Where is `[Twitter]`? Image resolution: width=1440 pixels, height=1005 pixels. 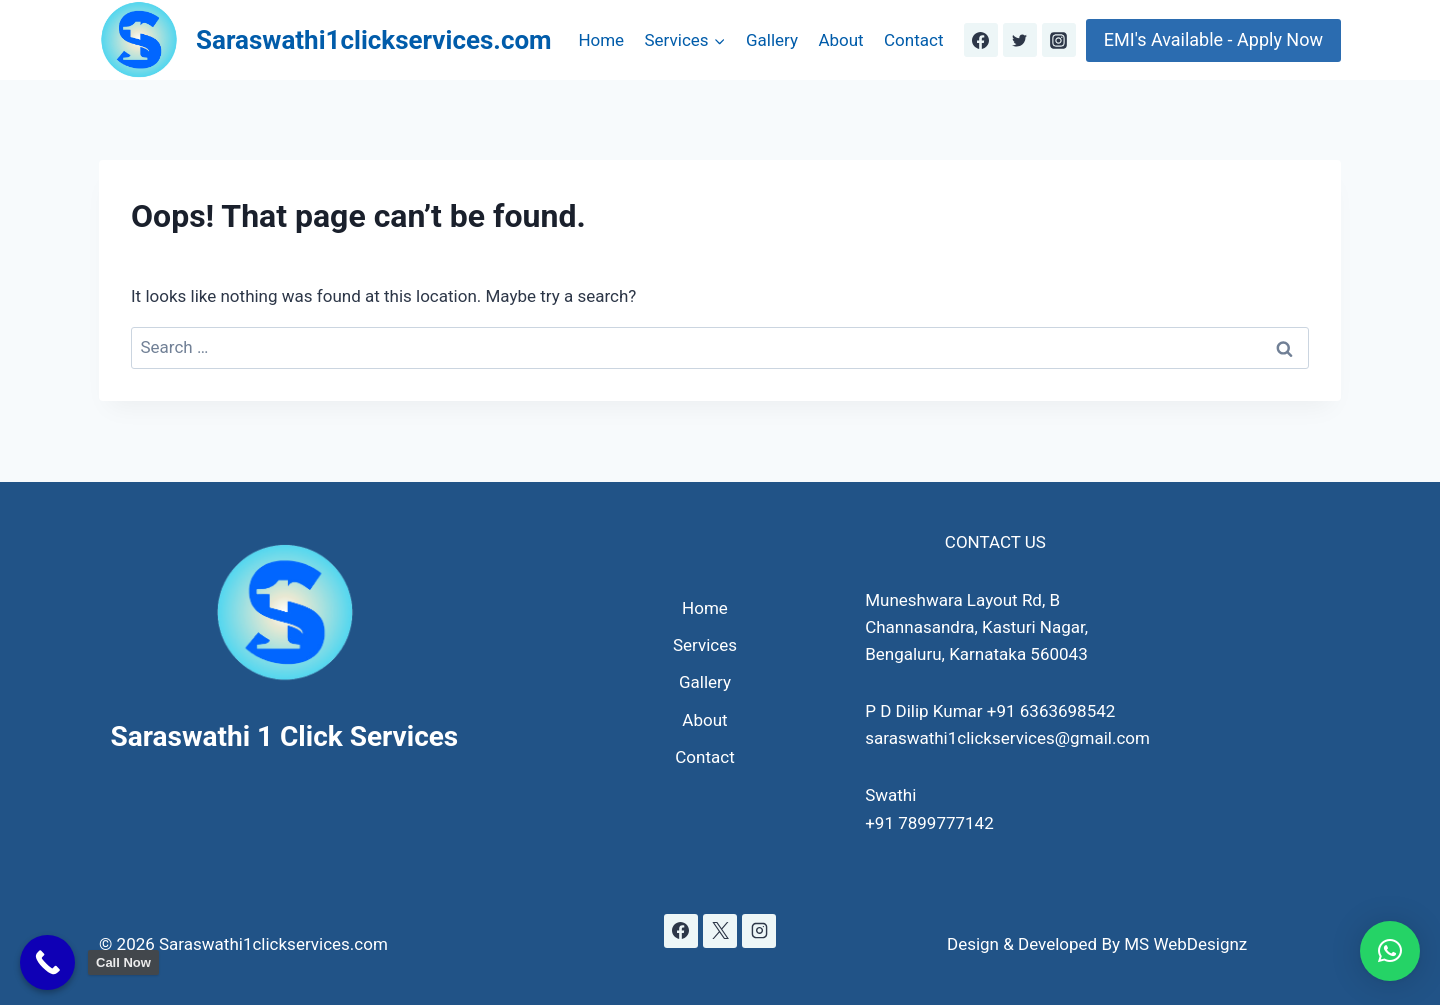
[Twitter] is located at coordinates (1020, 40).